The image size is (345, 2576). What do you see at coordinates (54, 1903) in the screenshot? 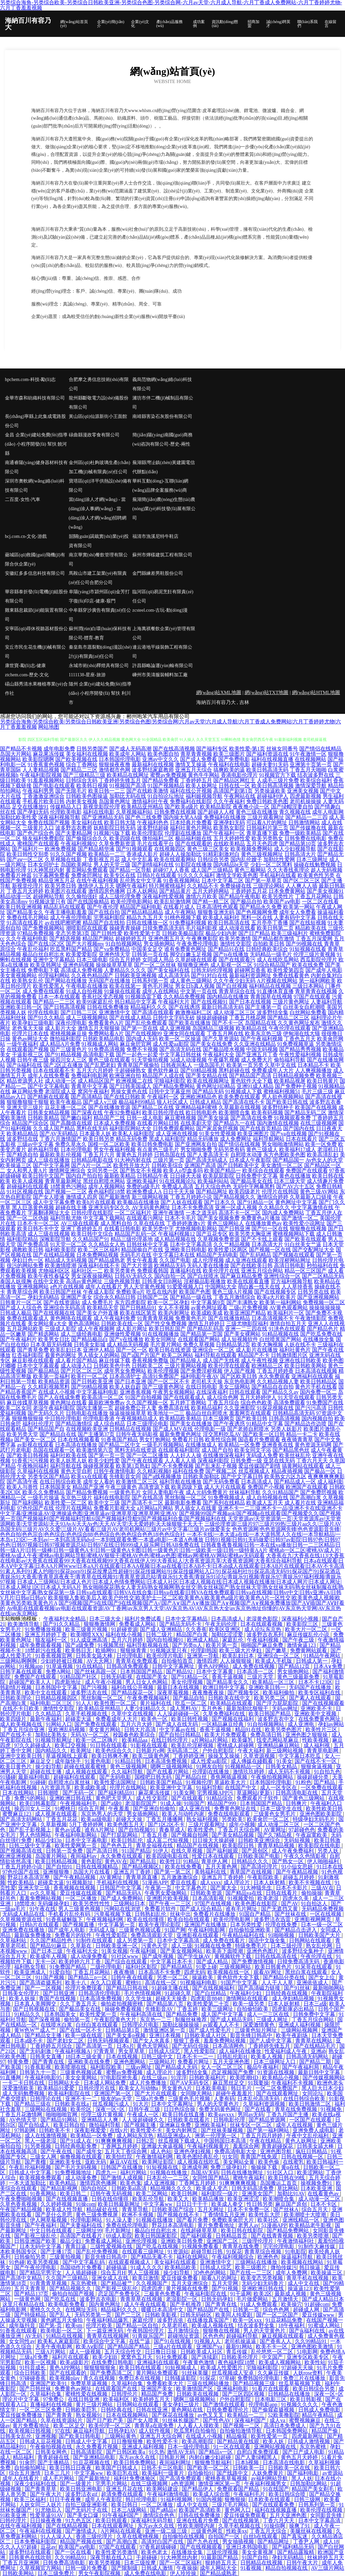
I see `无码爆操孕妇` at bounding box center [54, 1903].